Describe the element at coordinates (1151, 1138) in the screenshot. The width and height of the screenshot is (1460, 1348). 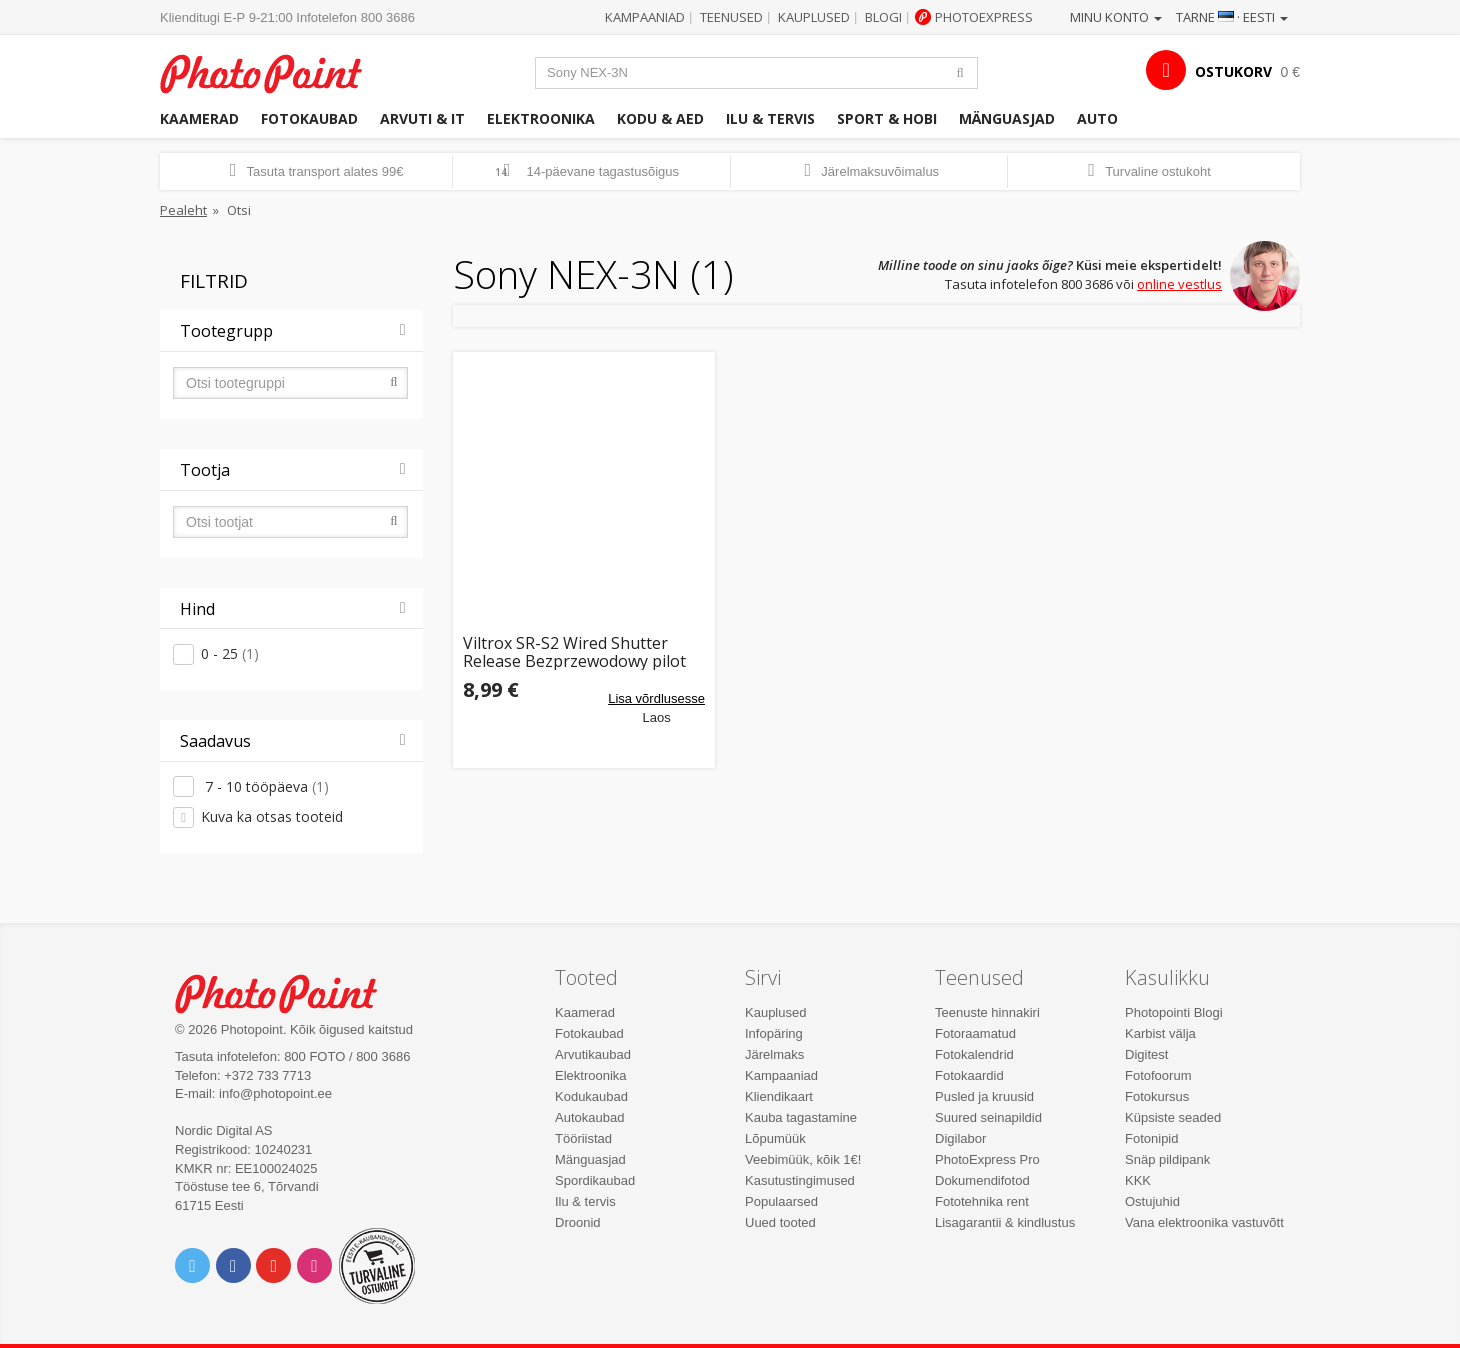
I see `Fotonipid` at that location.